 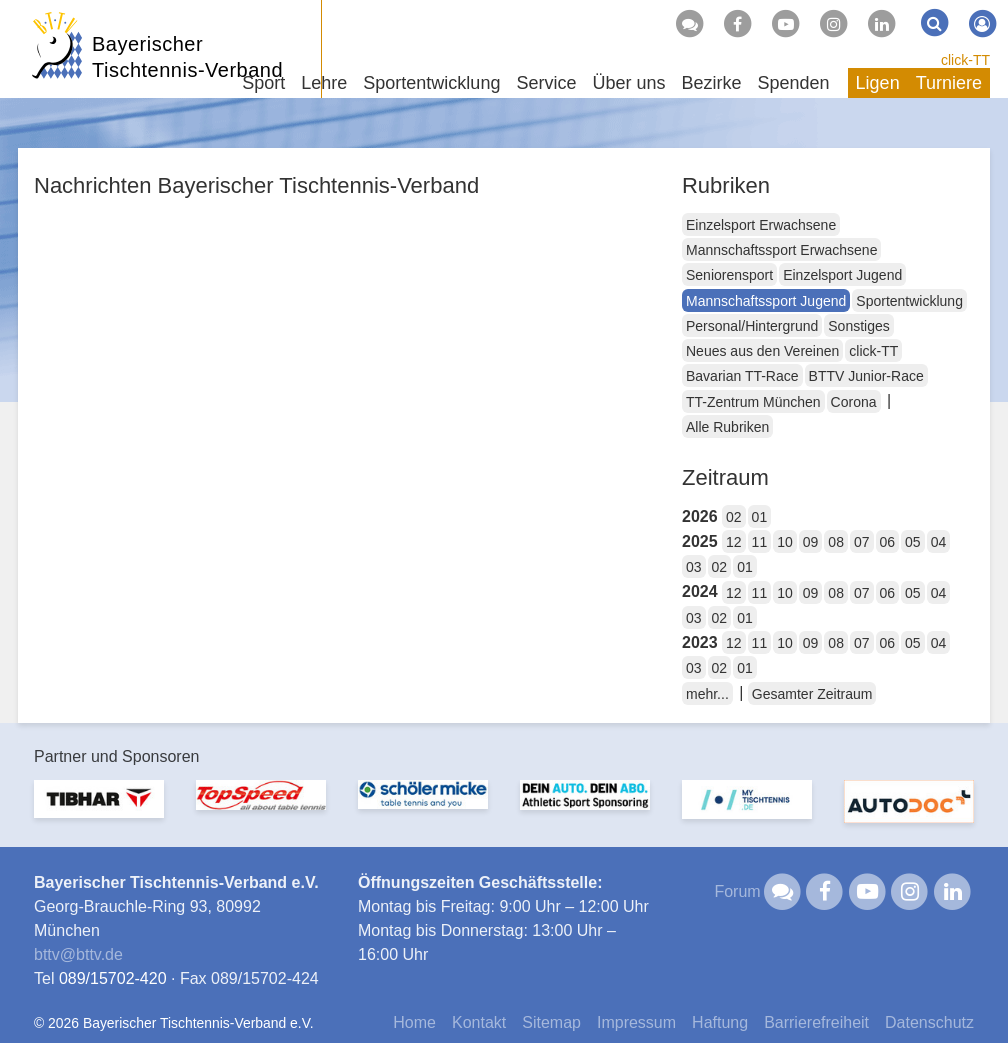 What do you see at coordinates (913, 542) in the screenshot?
I see `05` at bounding box center [913, 542].